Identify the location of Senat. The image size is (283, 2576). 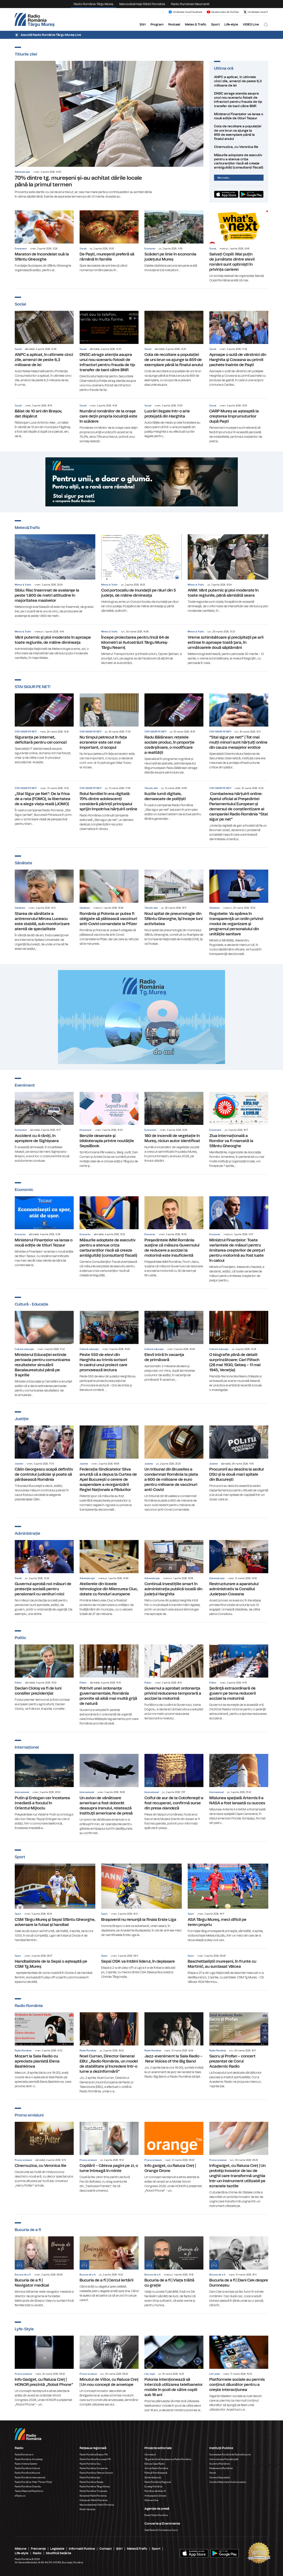
(212, 2473).